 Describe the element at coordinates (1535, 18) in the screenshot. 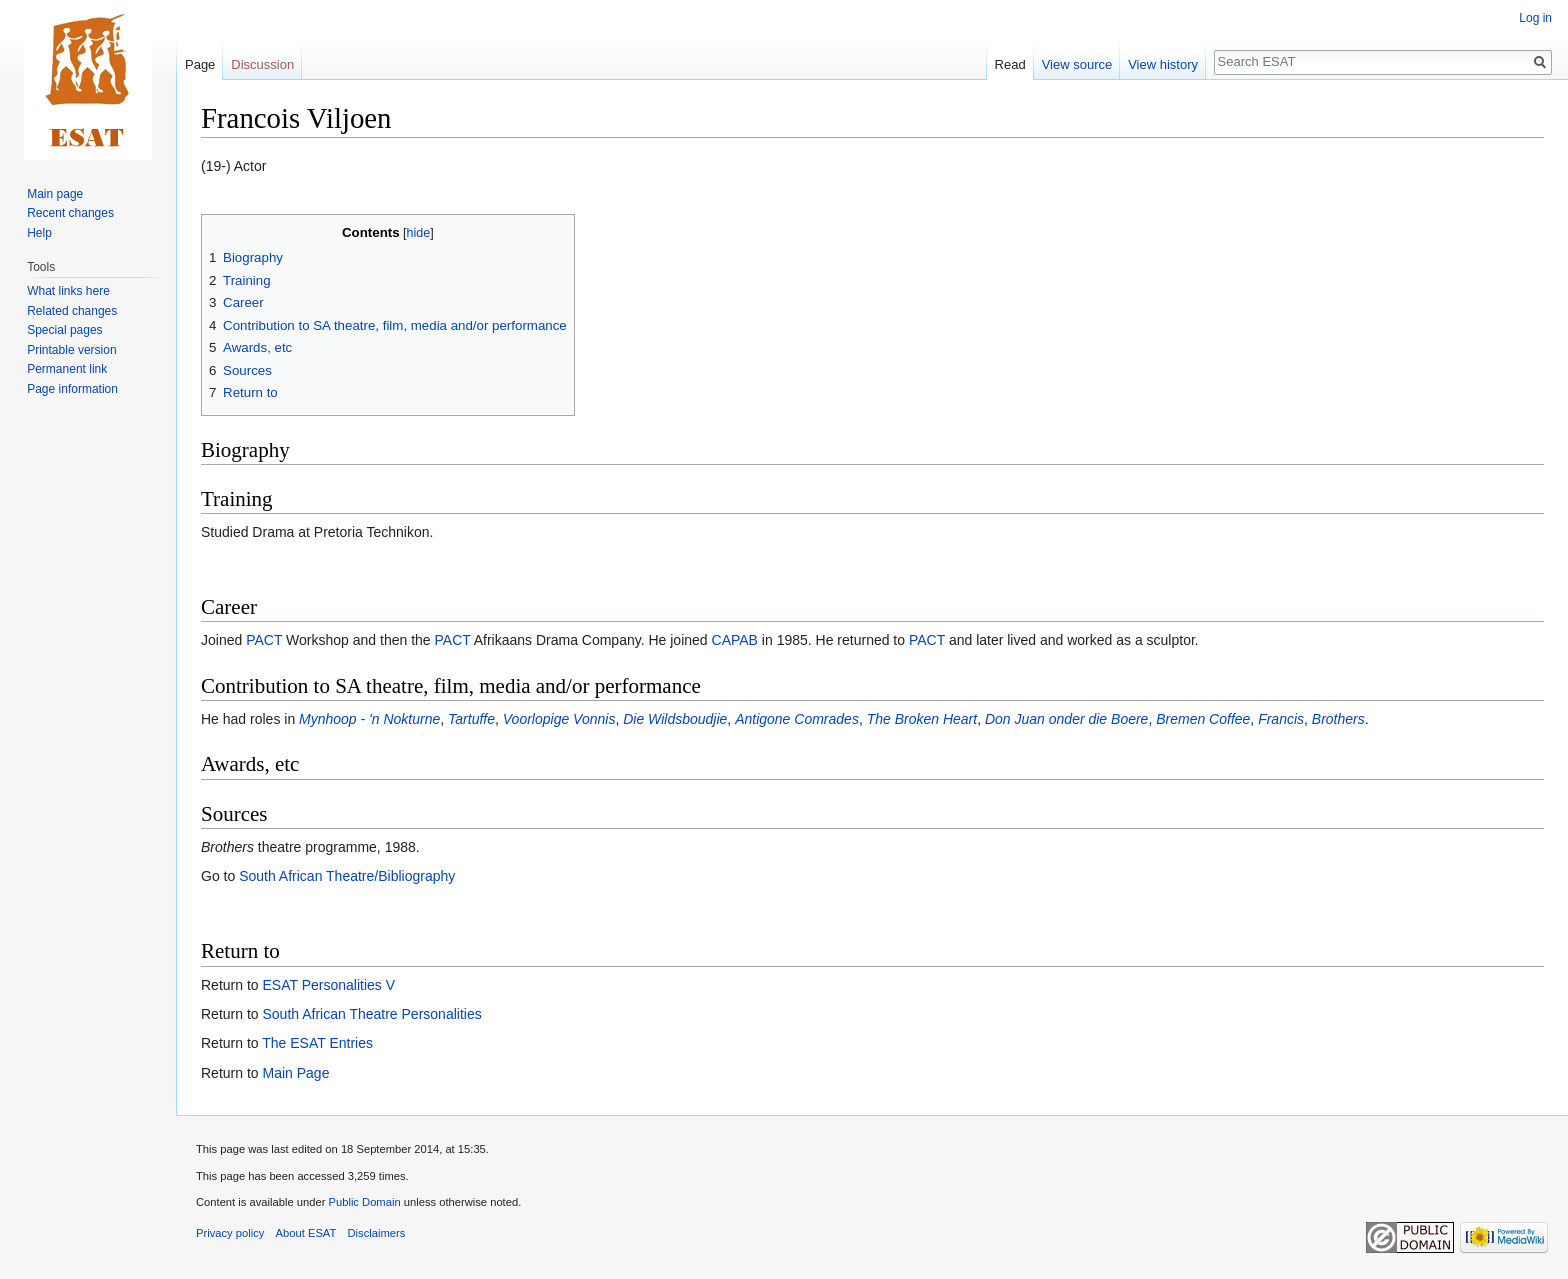

I see `Log in` at that location.